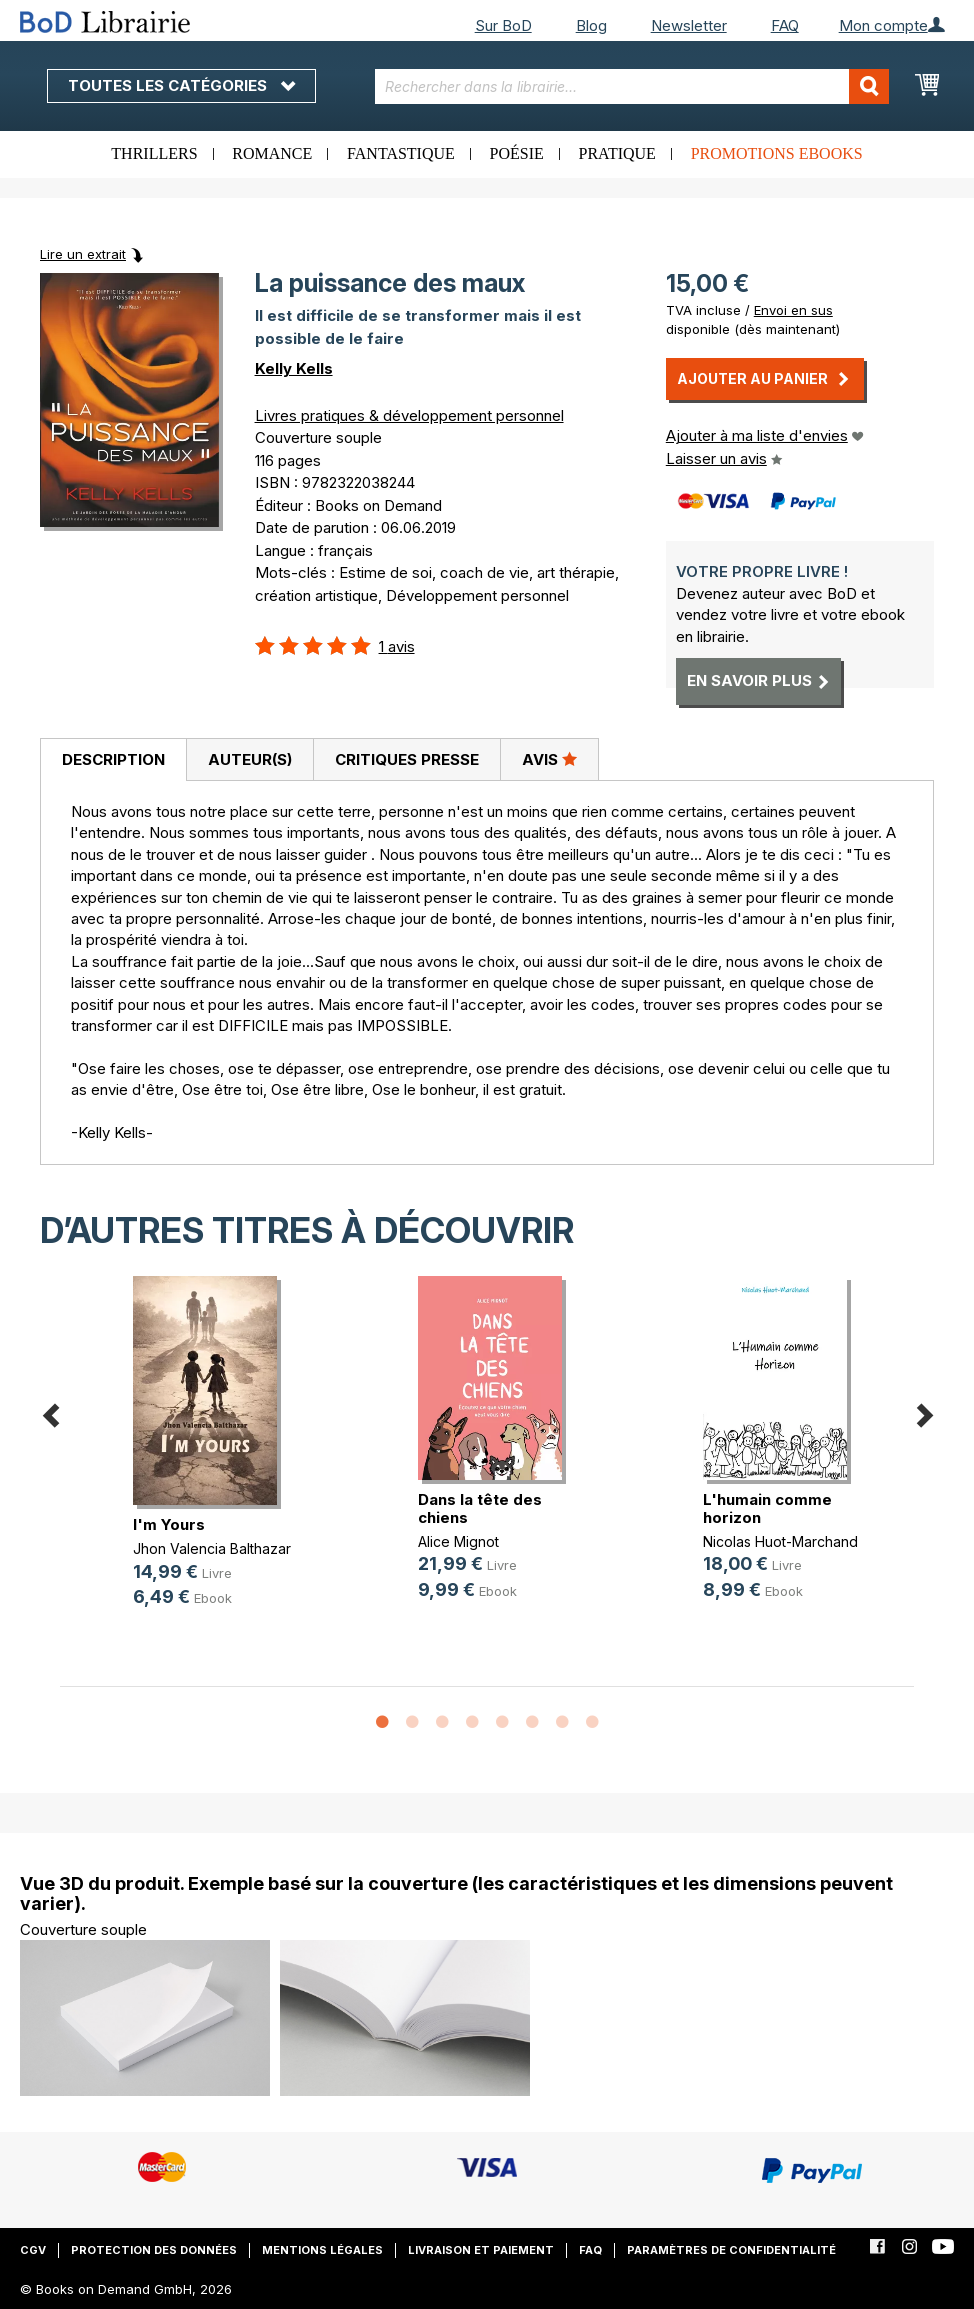 The width and height of the screenshot is (974, 2309). Describe the element at coordinates (169, 1524) in the screenshot. I see `I'm Yours` at that location.